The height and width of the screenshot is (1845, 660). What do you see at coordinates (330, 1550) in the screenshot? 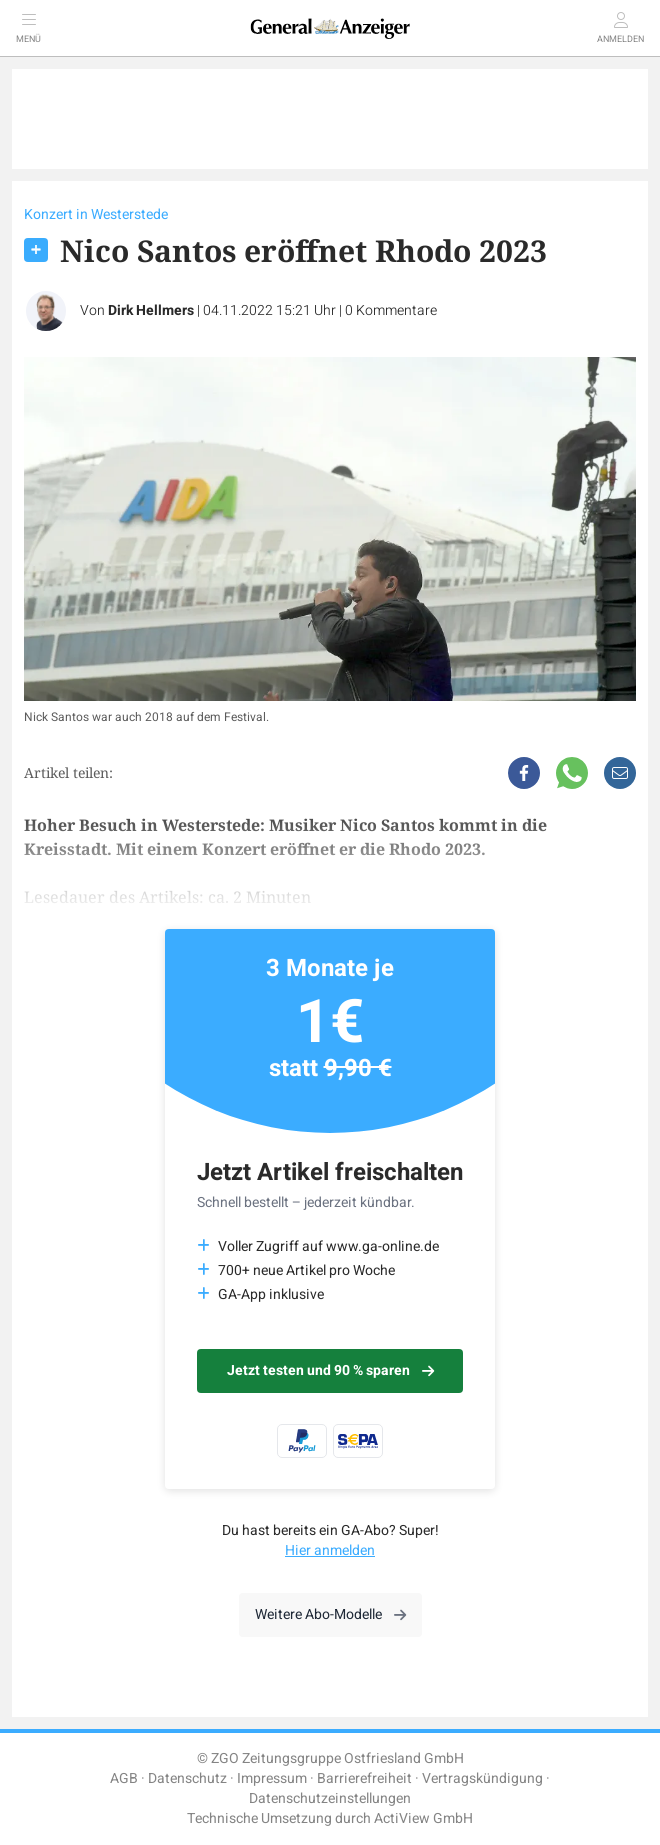
I see `Hier anmelden` at bounding box center [330, 1550].